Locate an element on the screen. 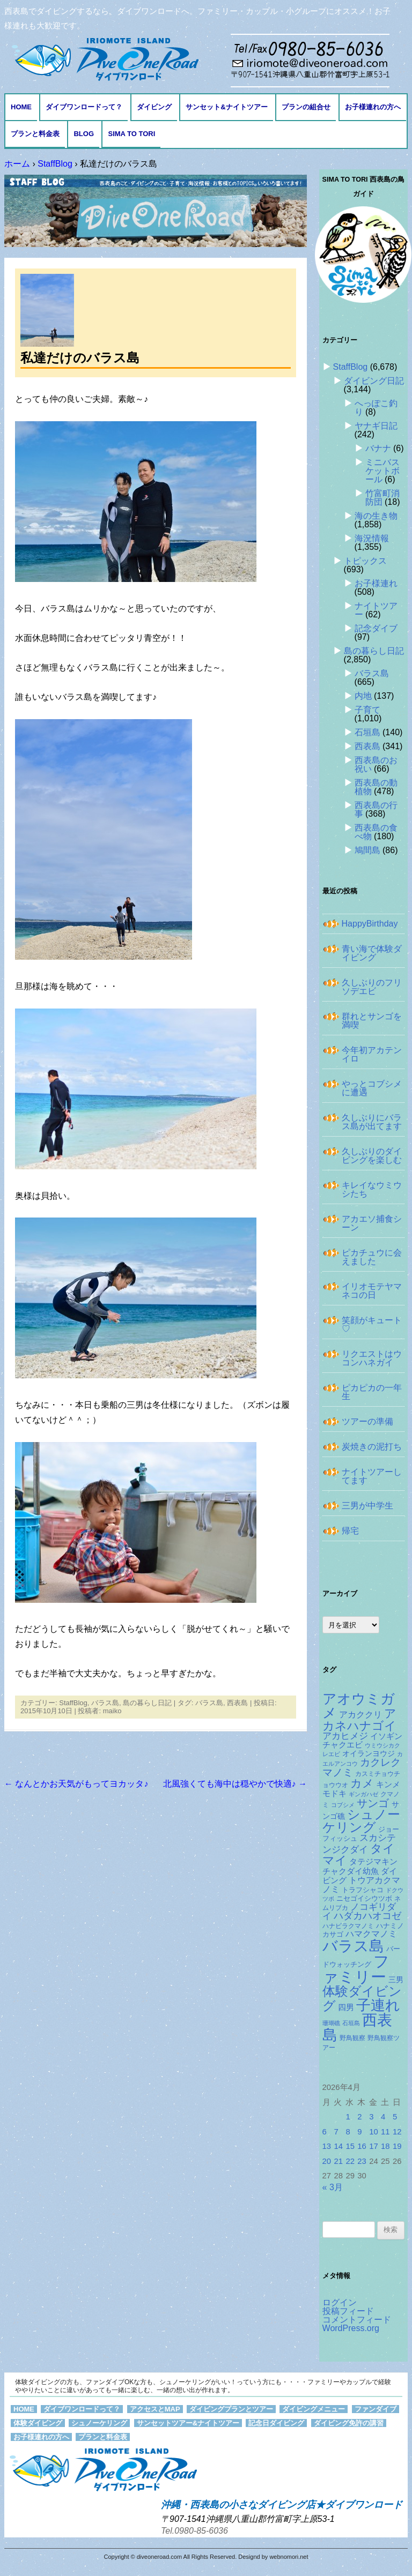  なんとかお天気がもってヨカッタ♪ is located at coordinates (76, 1783).